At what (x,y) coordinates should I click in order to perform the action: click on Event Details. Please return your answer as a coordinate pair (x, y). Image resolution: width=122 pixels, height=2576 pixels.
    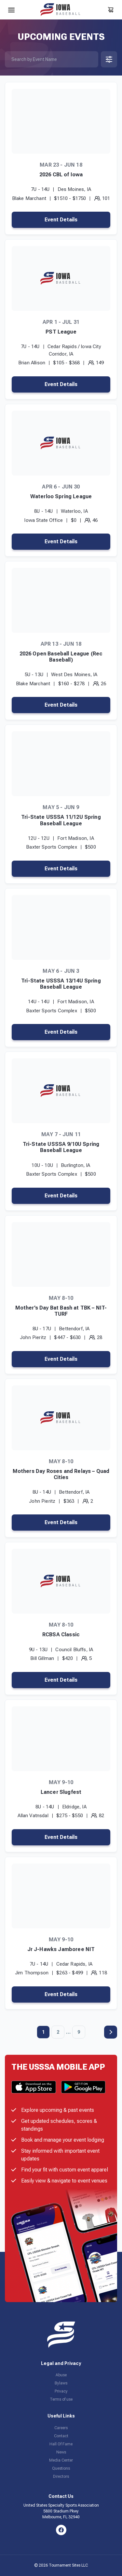
    Looking at the image, I should click on (61, 220).